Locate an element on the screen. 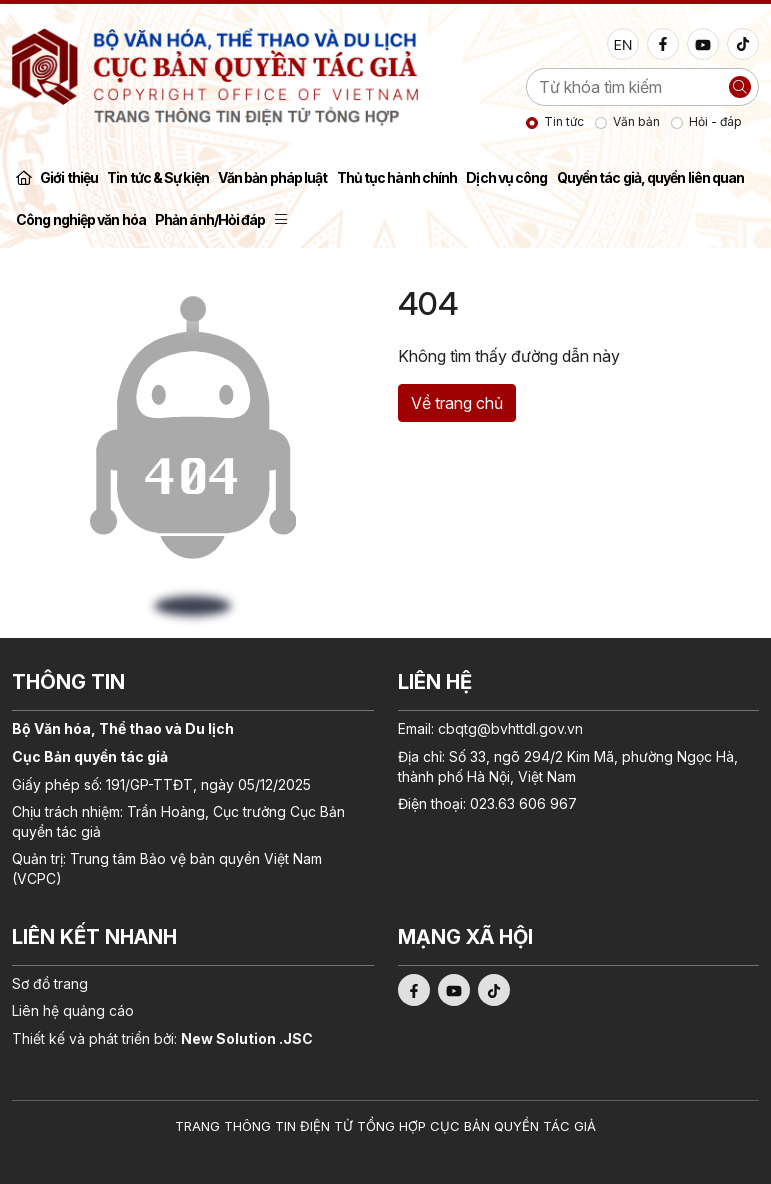  Về trang chủ is located at coordinates (457, 403).